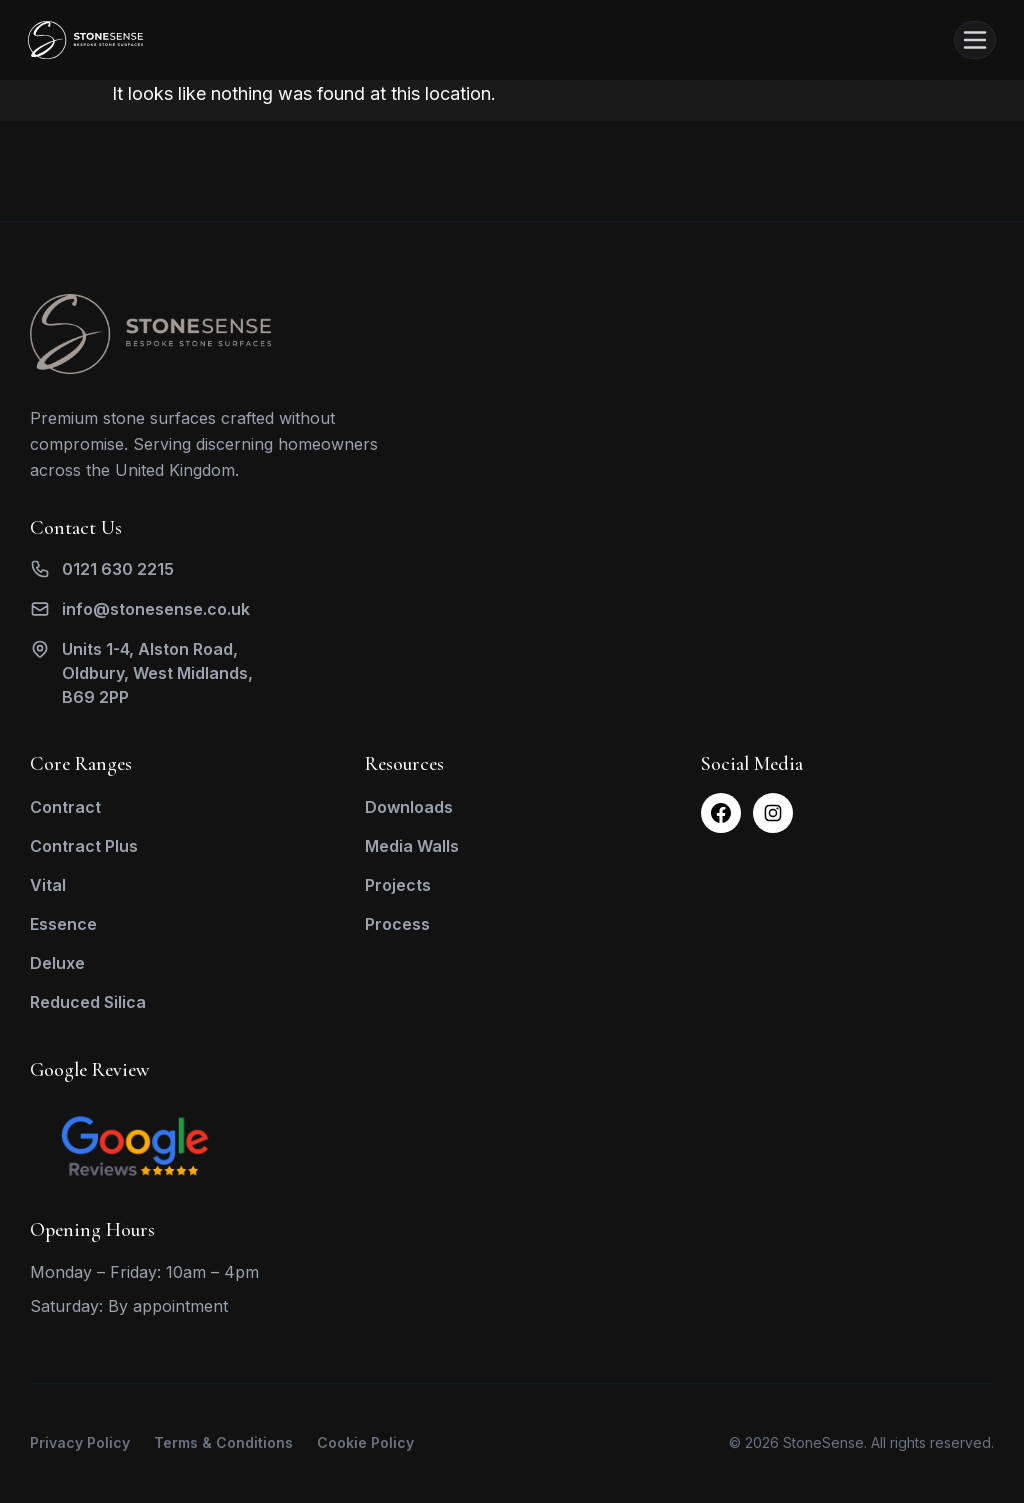 This screenshot has height=1503, width=1024. Describe the element at coordinates (365, 1442) in the screenshot. I see `Cookie Policy` at that location.